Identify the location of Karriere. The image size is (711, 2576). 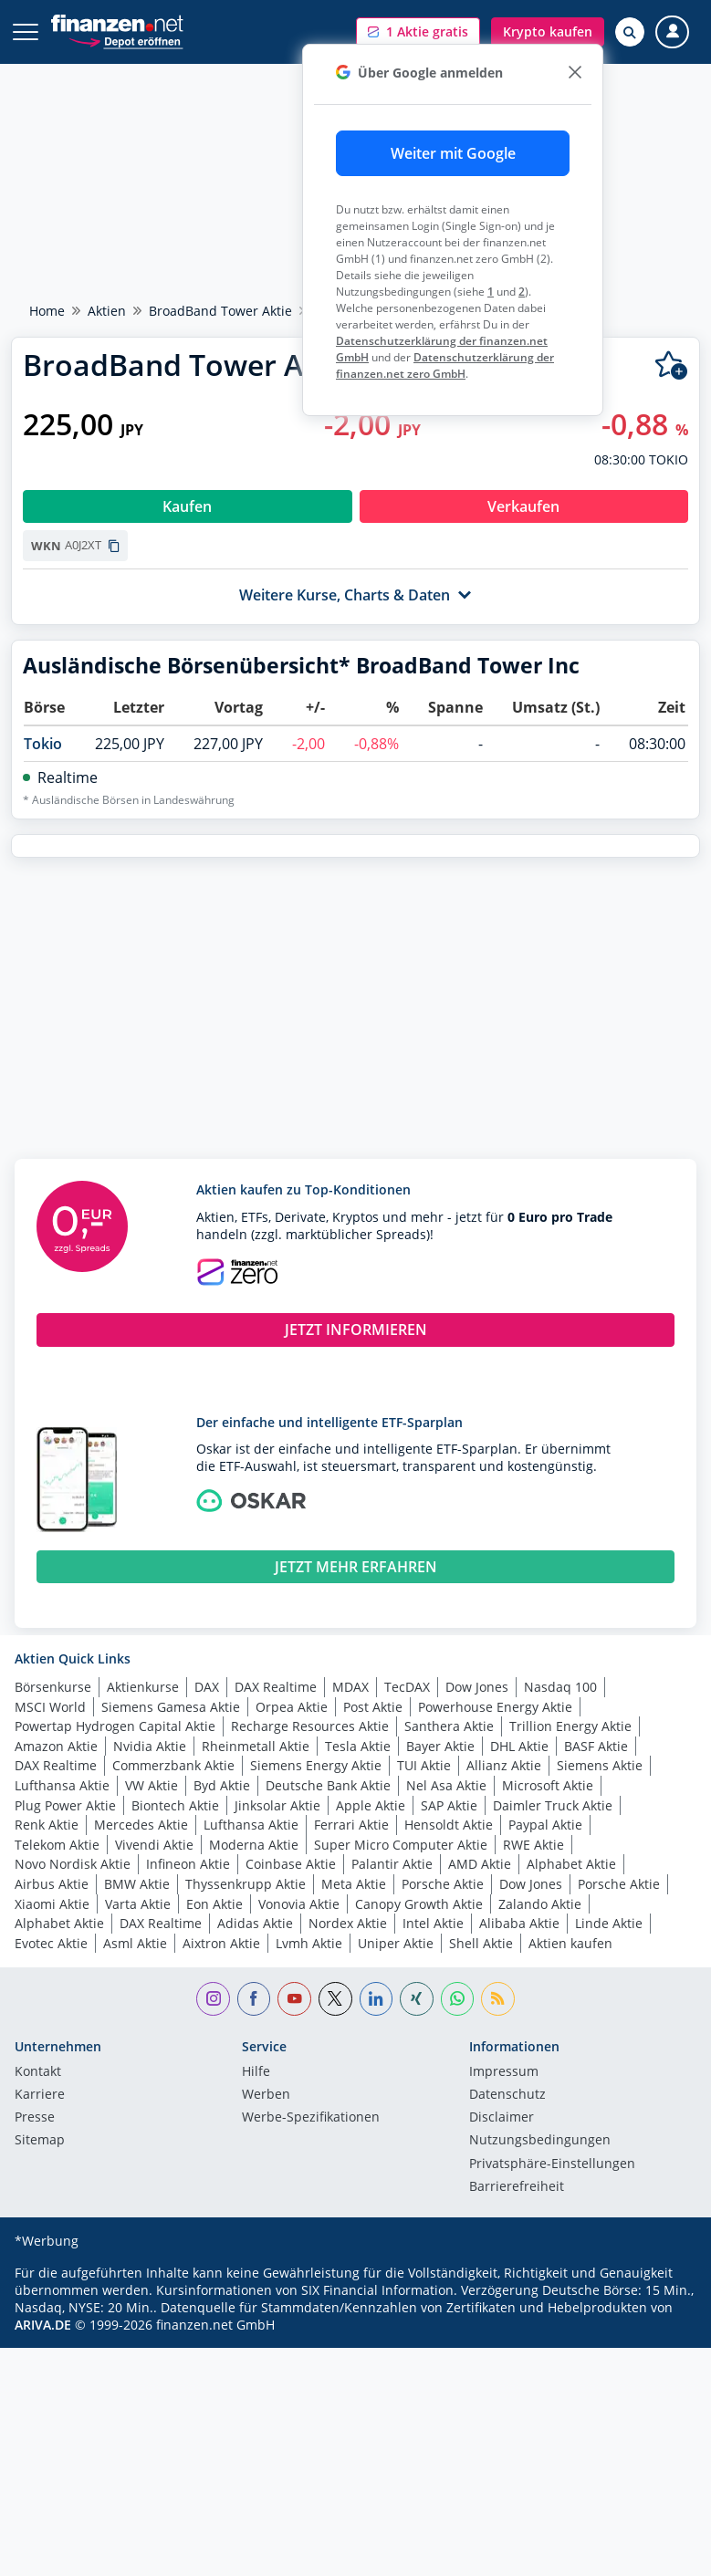
(40, 2095).